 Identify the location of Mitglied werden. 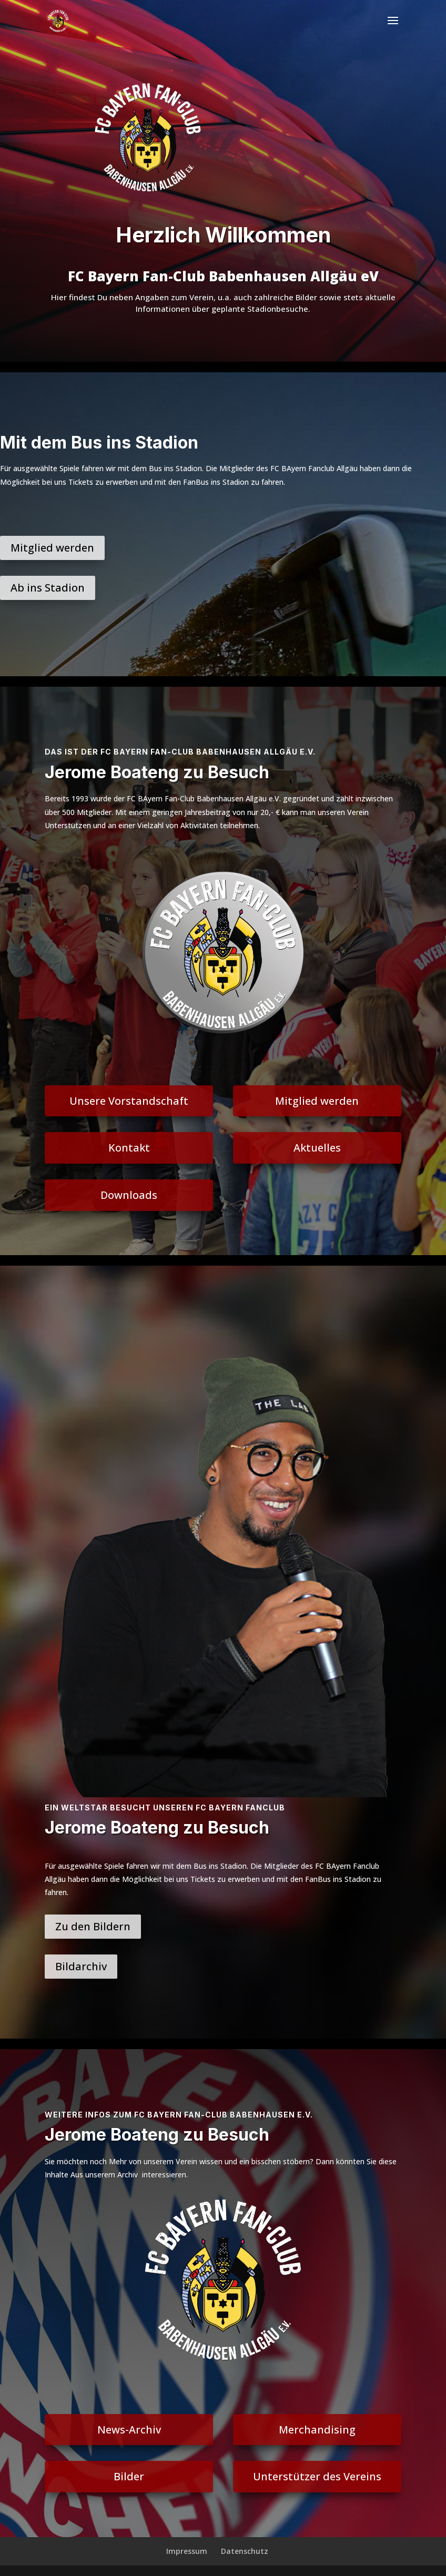
(52, 548).